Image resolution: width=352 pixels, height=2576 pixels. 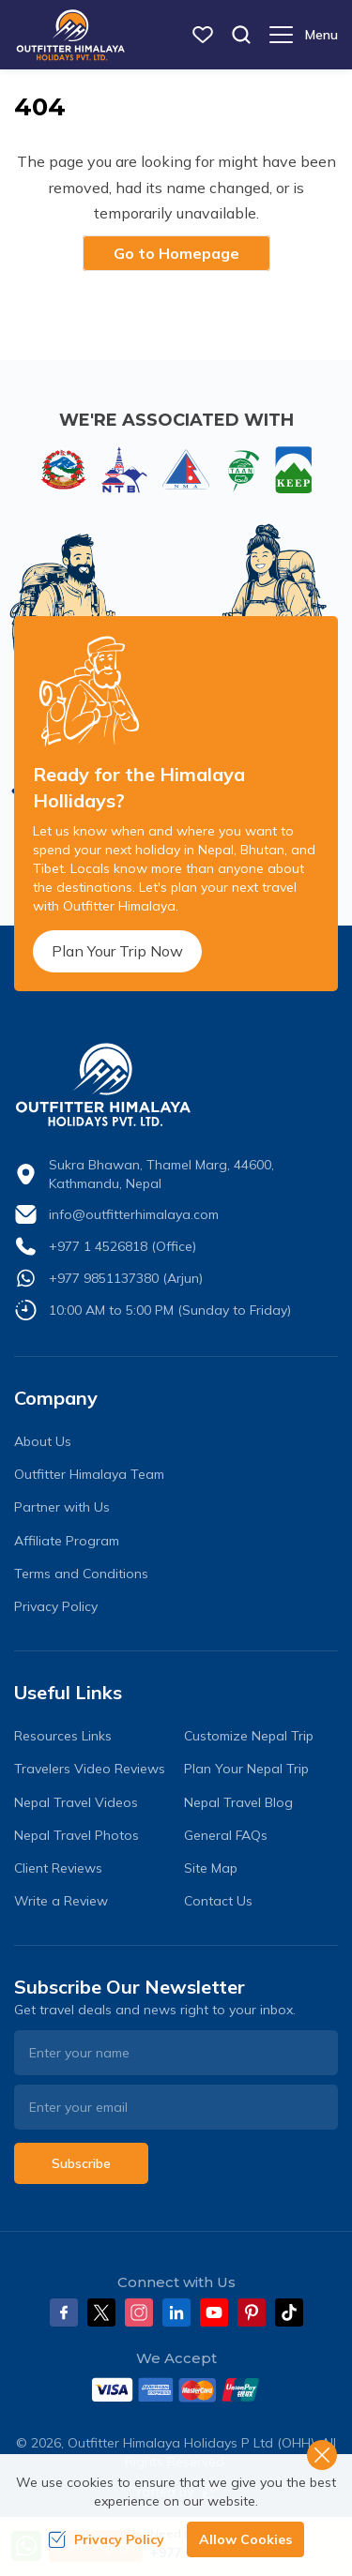 I want to click on [Youtube], so click(x=214, y=2312).